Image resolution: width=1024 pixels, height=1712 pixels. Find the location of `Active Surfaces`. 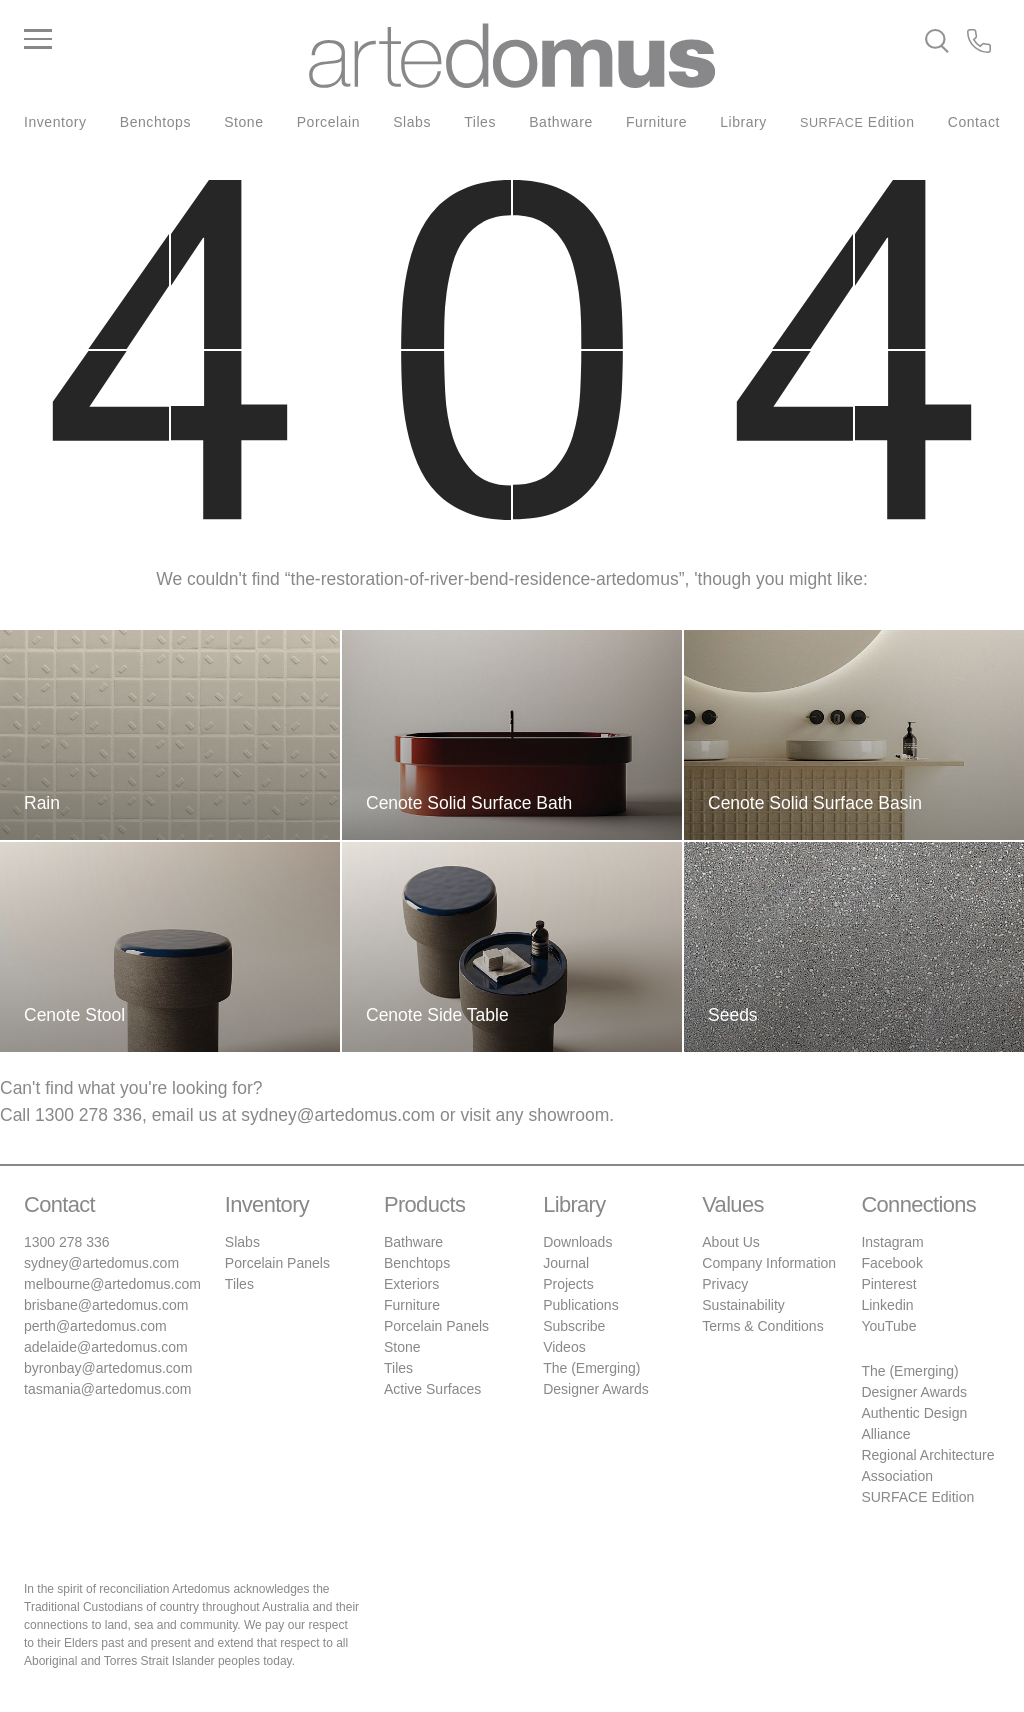

Active Surfaces is located at coordinates (432, 1389).